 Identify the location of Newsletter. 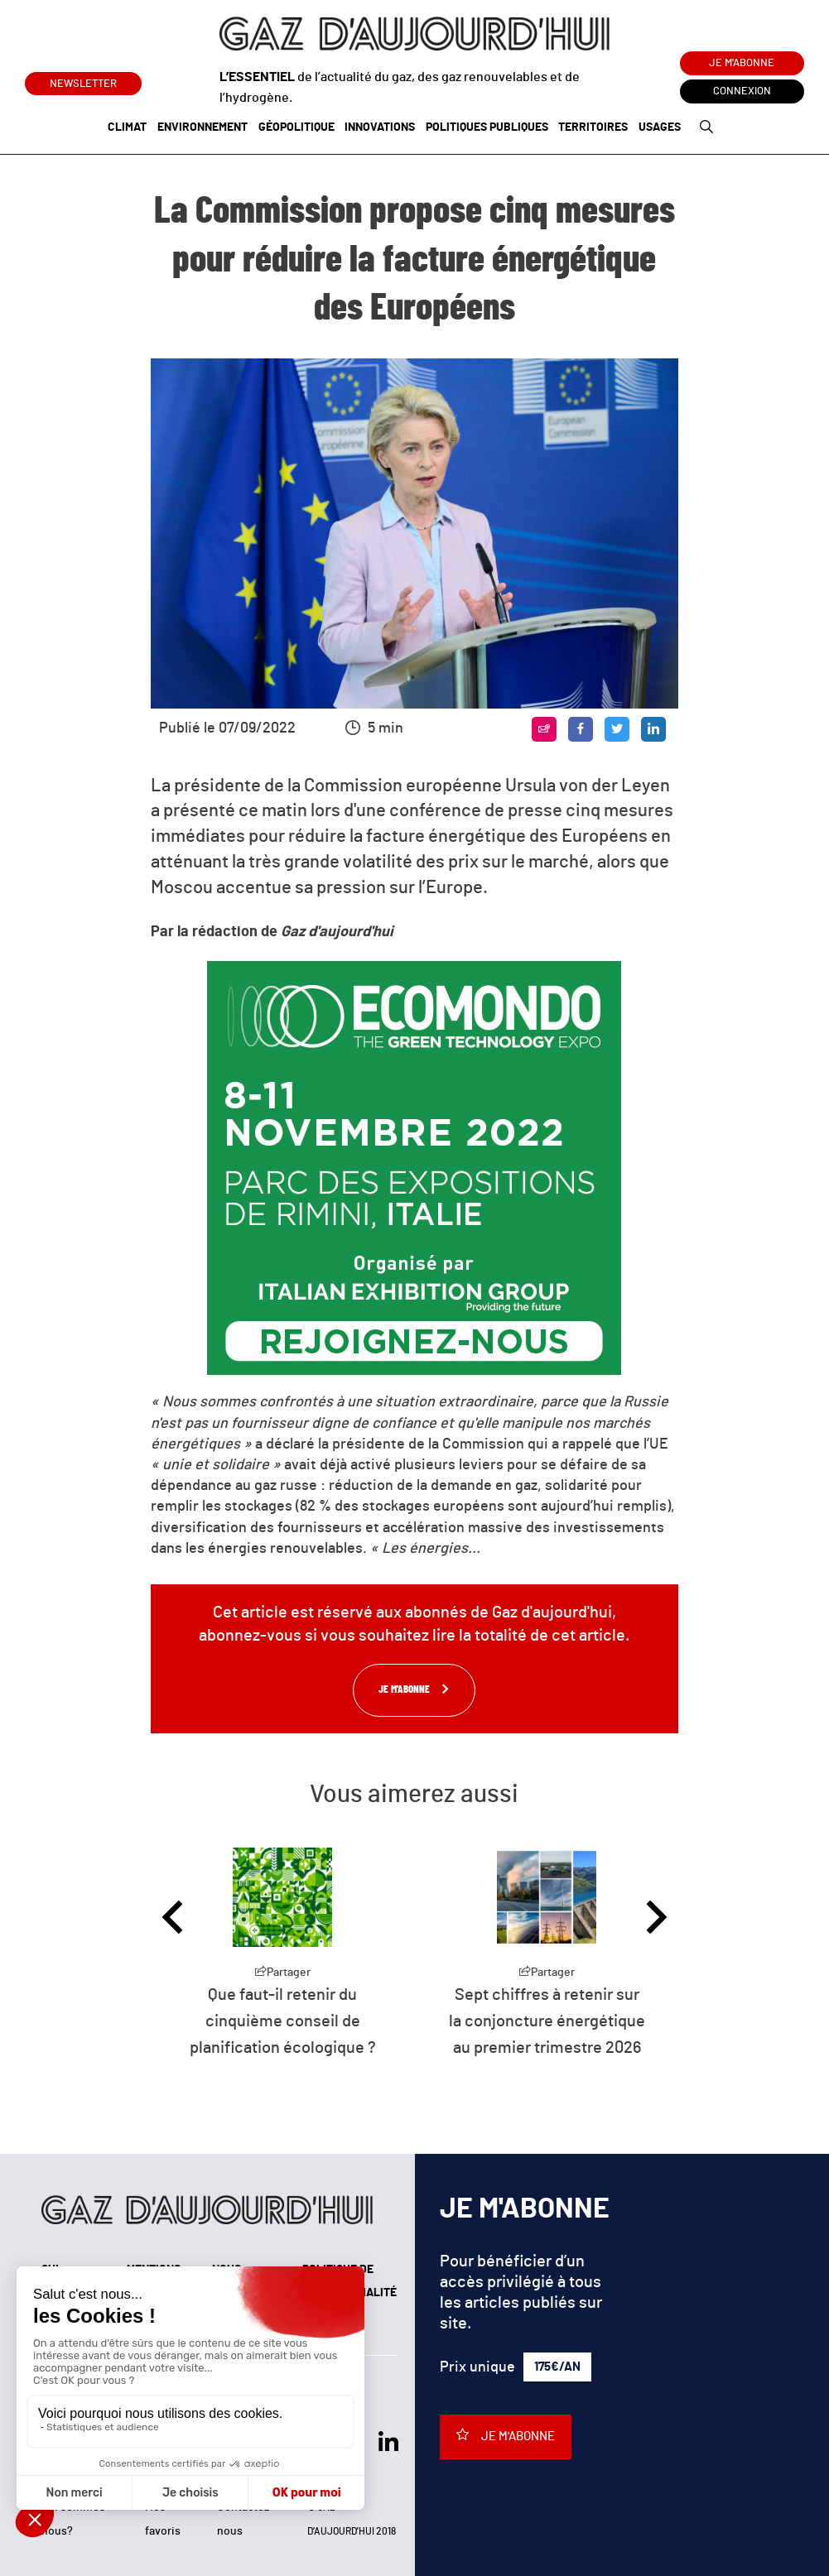
(83, 80).